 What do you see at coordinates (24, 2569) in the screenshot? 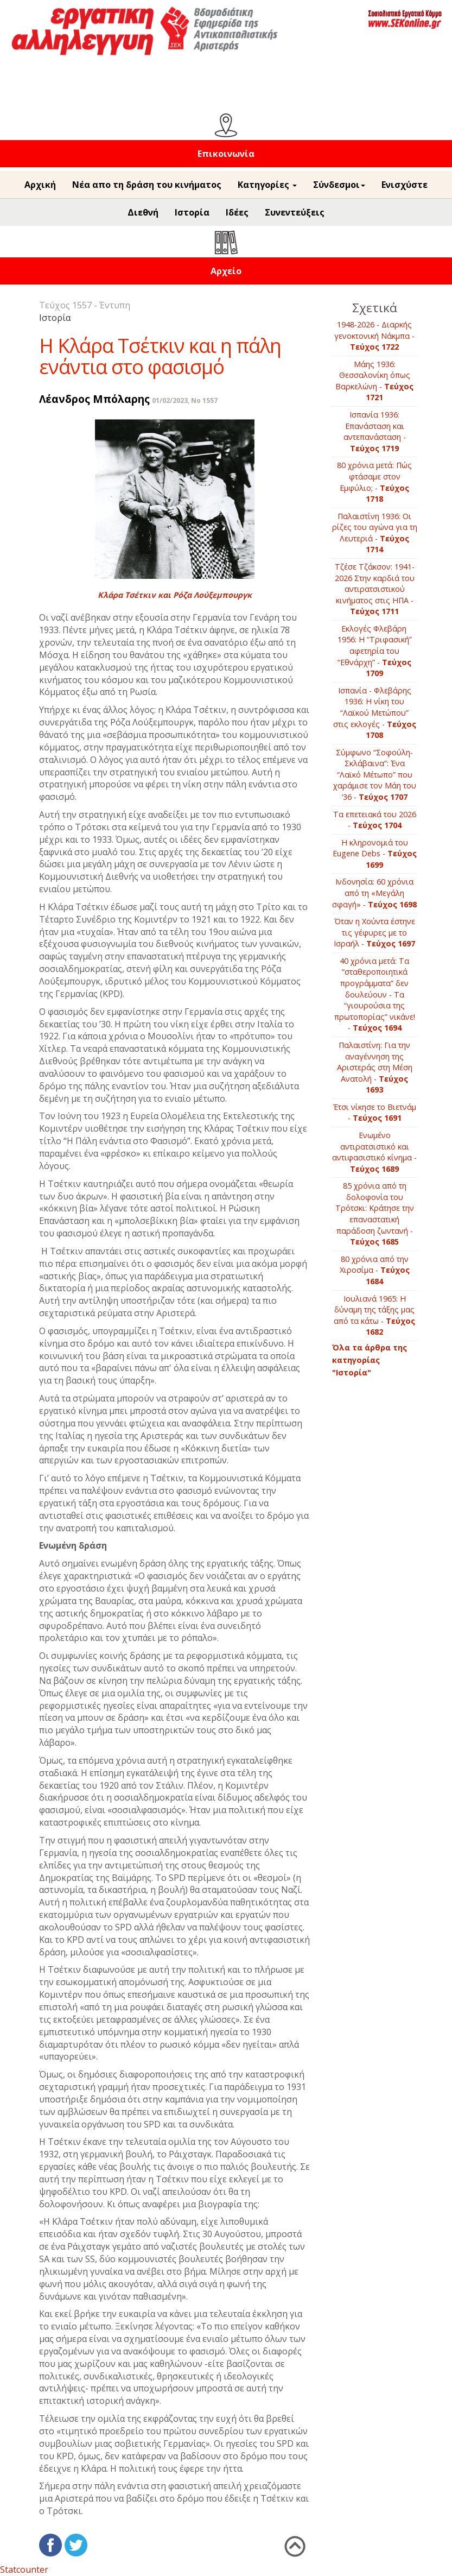
I see `Statcounter` at bounding box center [24, 2569].